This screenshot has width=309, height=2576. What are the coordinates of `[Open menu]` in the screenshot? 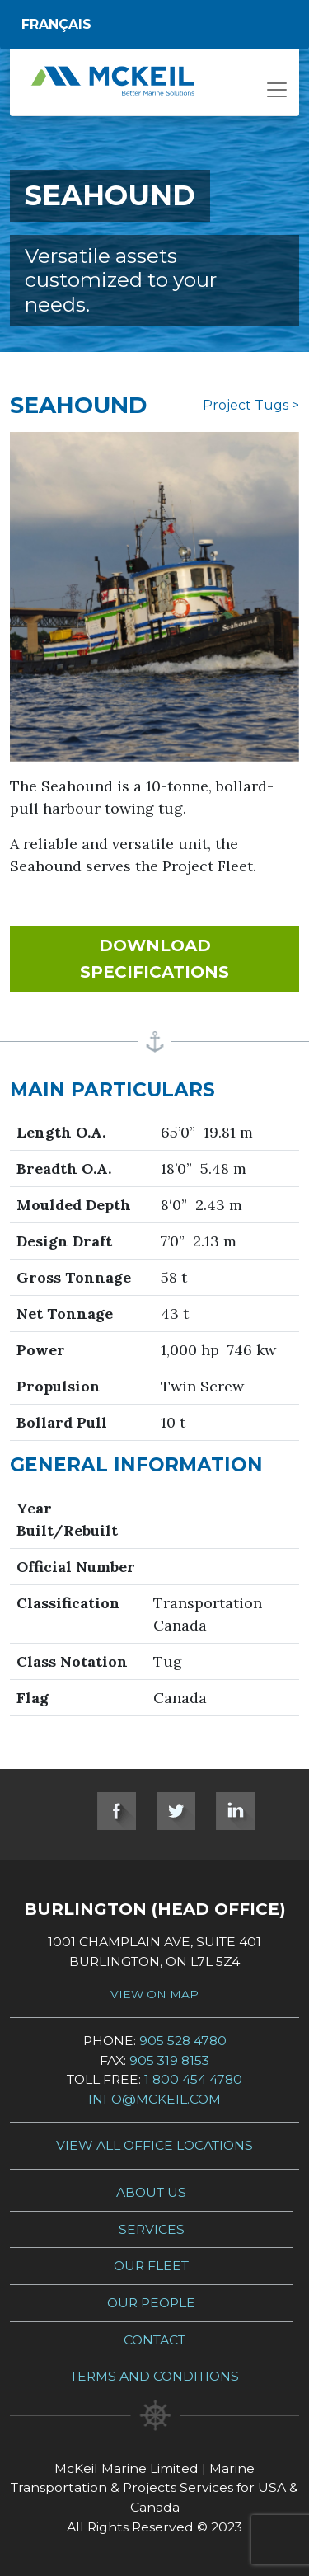 It's located at (277, 94).